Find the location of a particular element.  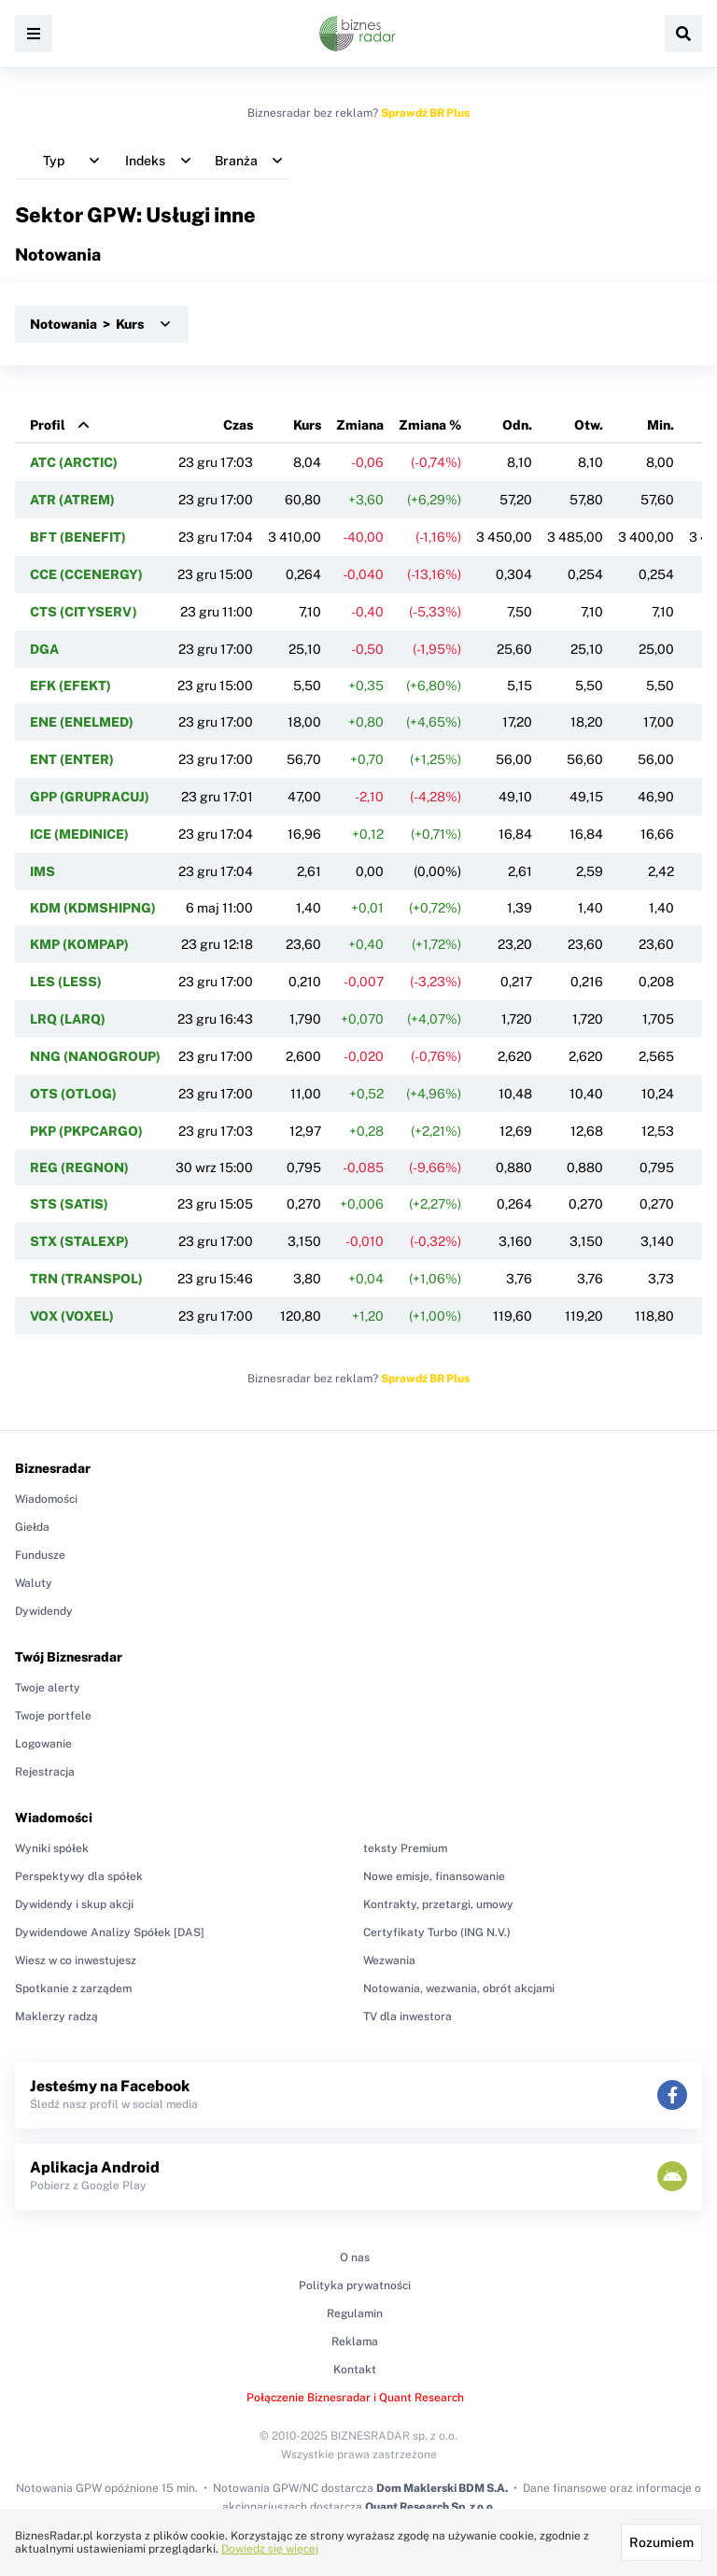

Polityka prywatności is located at coordinates (355, 2285).